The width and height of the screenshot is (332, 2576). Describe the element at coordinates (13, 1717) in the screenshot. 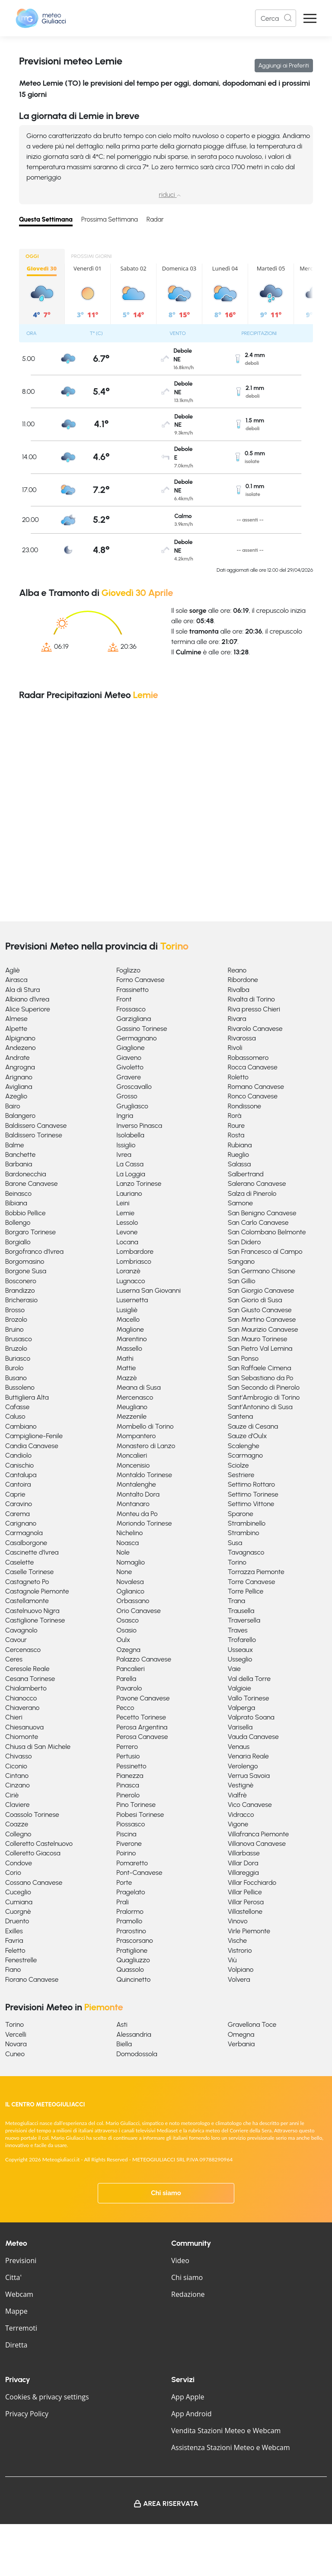

I see `Chieri` at that location.